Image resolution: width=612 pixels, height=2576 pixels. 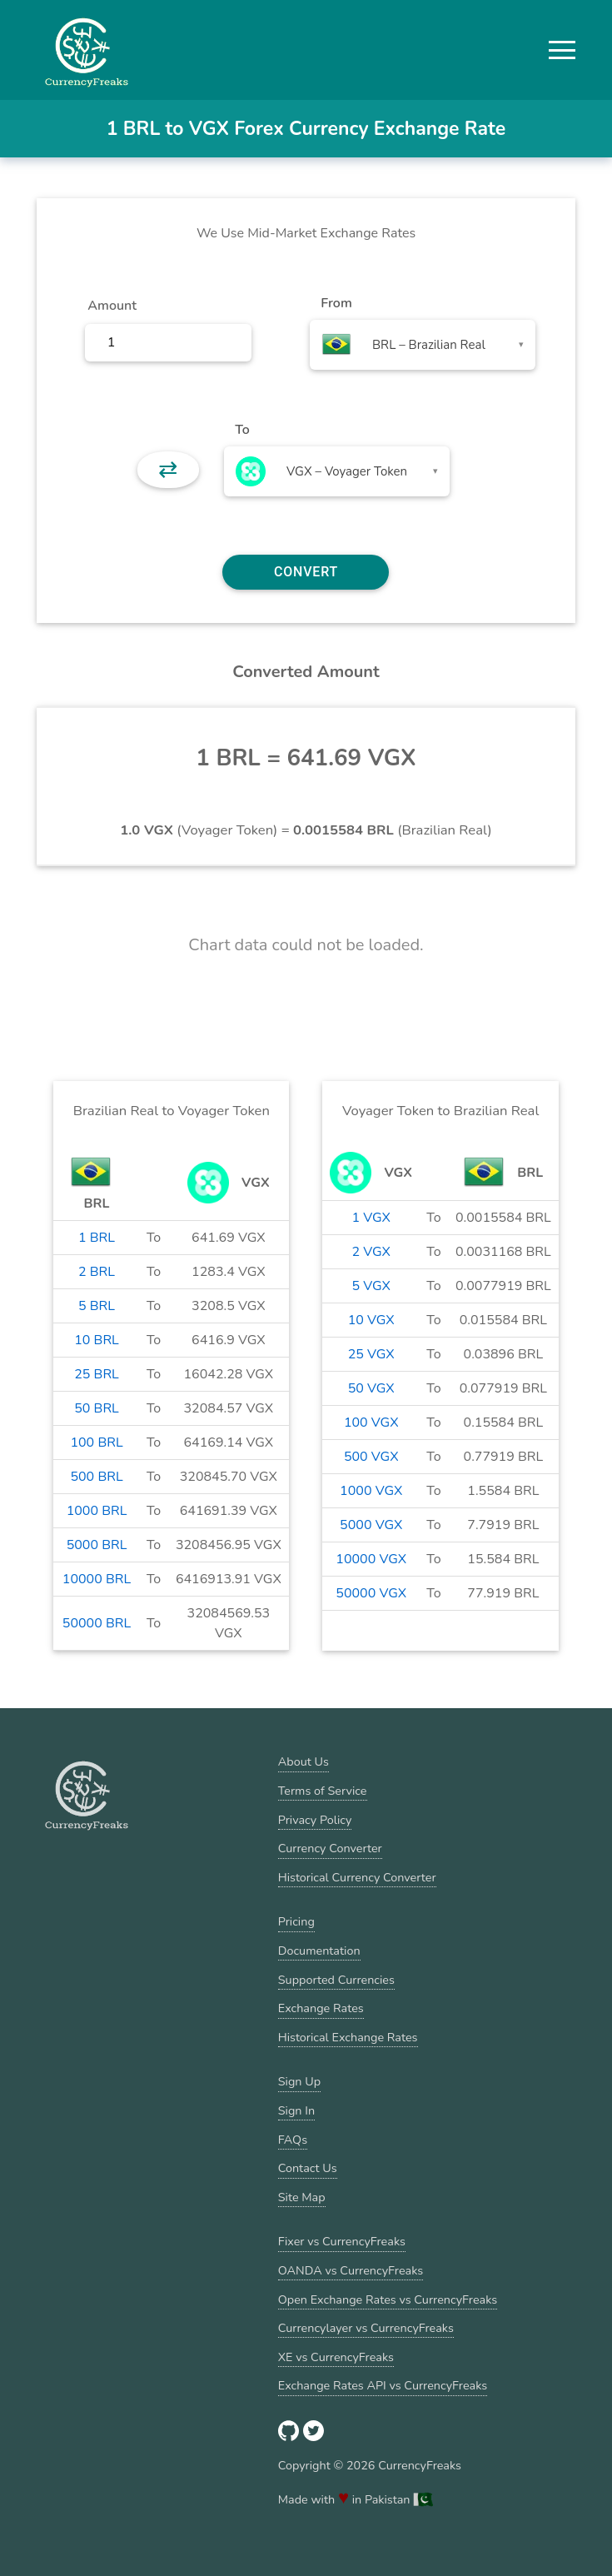 What do you see at coordinates (96, 1272) in the screenshot?
I see `2 BRL` at bounding box center [96, 1272].